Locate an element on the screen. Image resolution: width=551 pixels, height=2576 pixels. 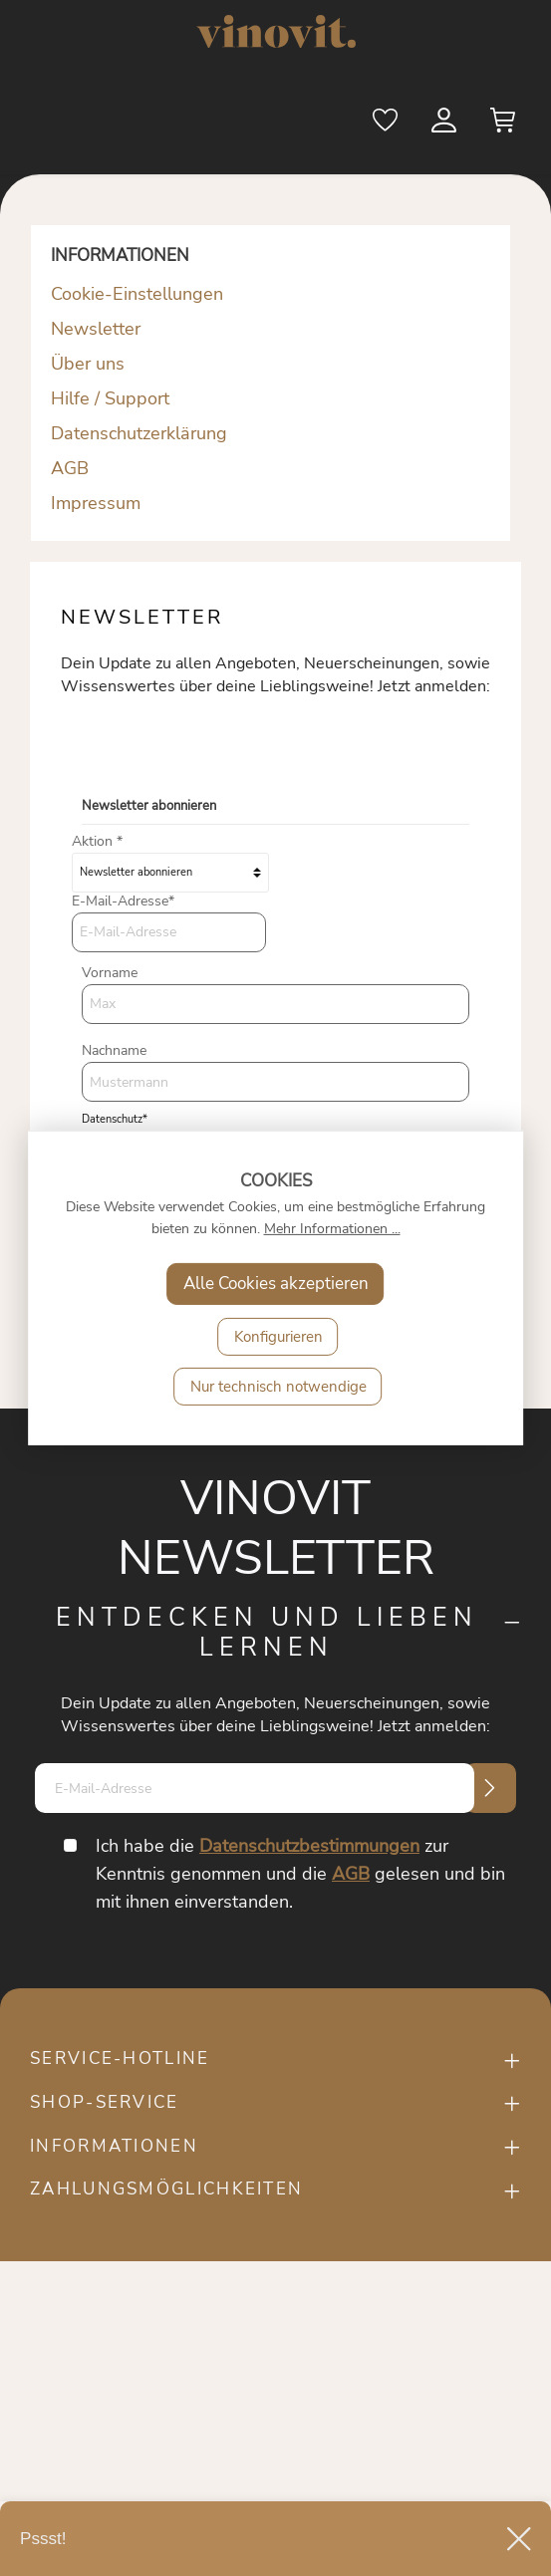
Konfigurieren is located at coordinates (278, 1337).